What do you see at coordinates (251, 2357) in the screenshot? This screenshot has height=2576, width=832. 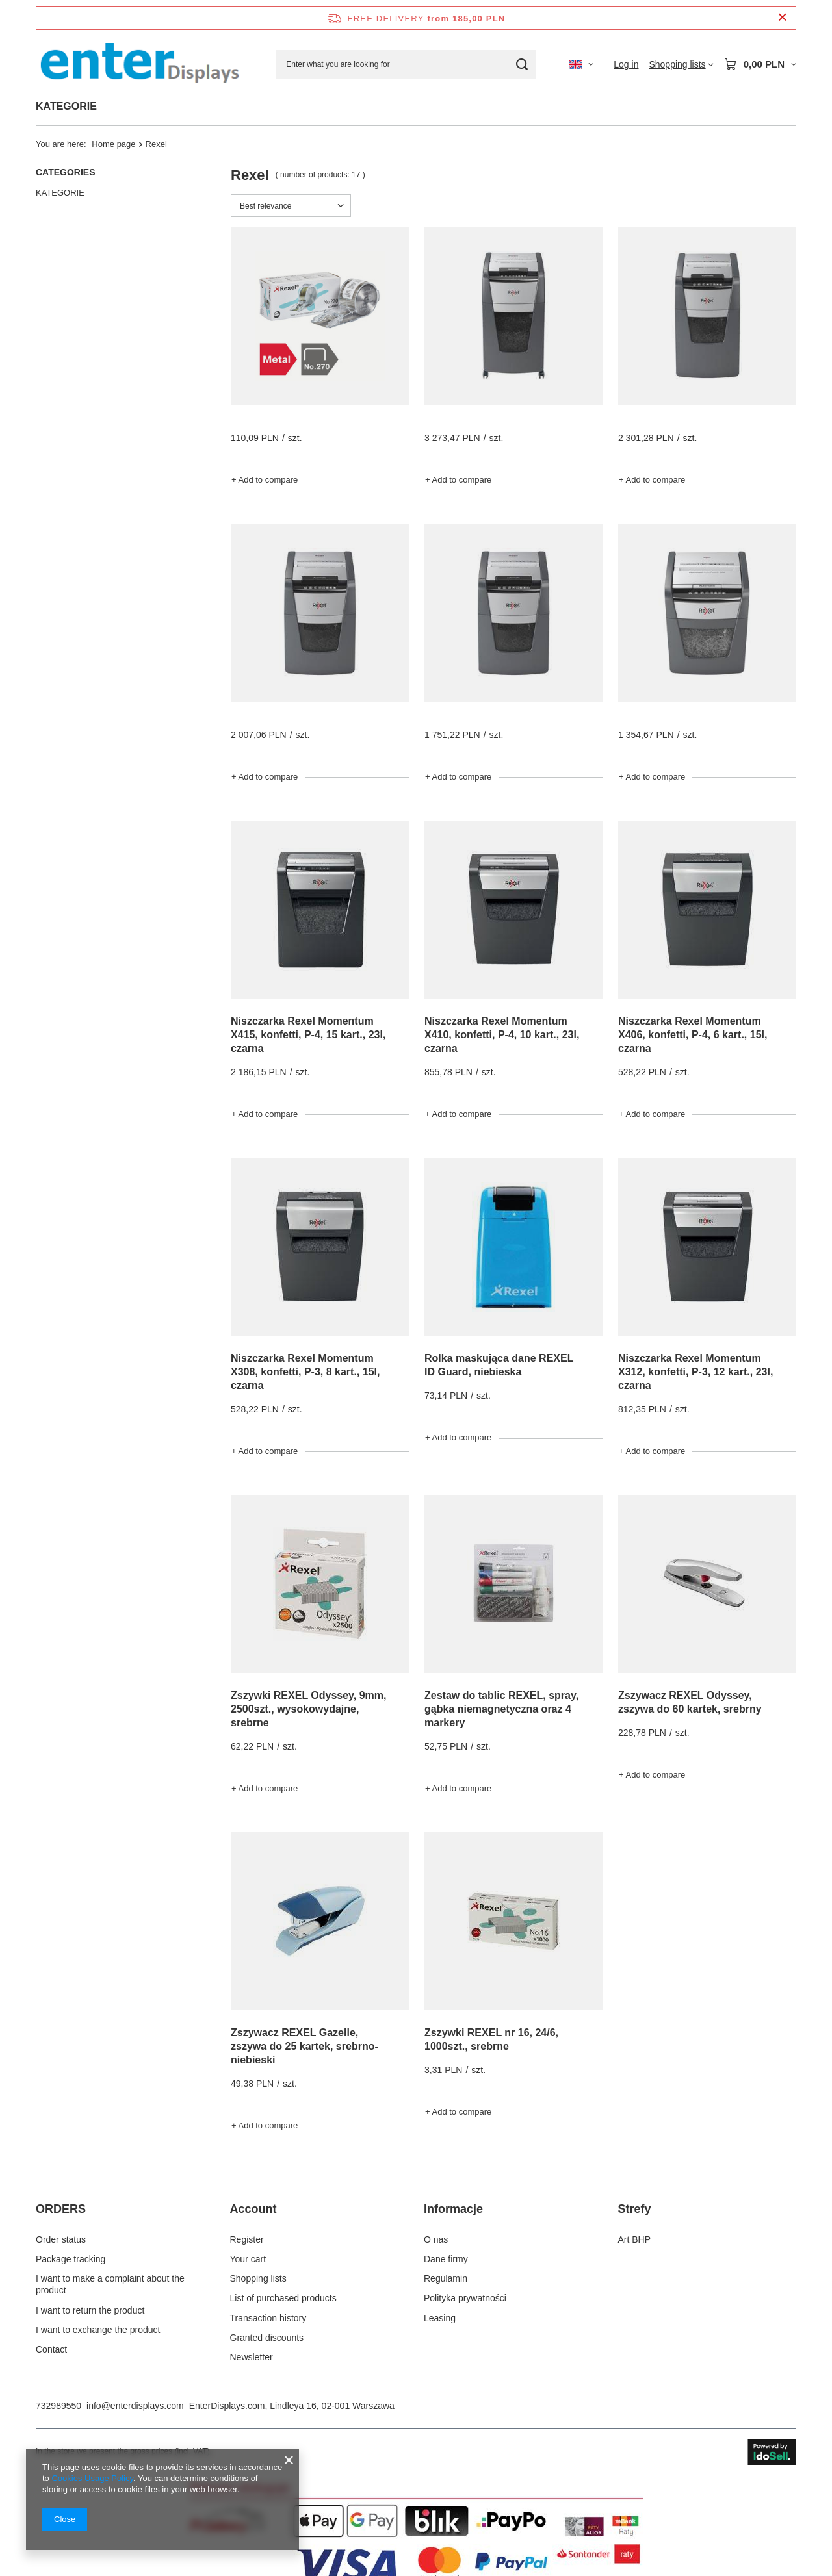 I see `Newsletter [Footer element: Newsletter]` at bounding box center [251, 2357].